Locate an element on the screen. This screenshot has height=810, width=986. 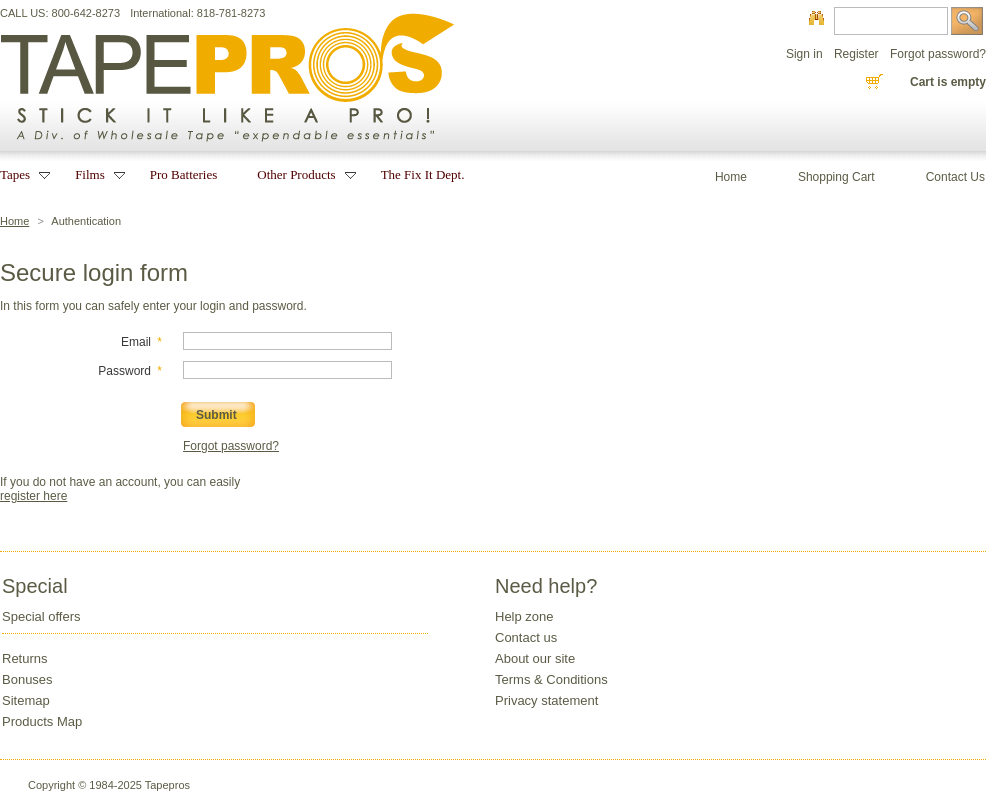
Contact us is located at coordinates (526, 637).